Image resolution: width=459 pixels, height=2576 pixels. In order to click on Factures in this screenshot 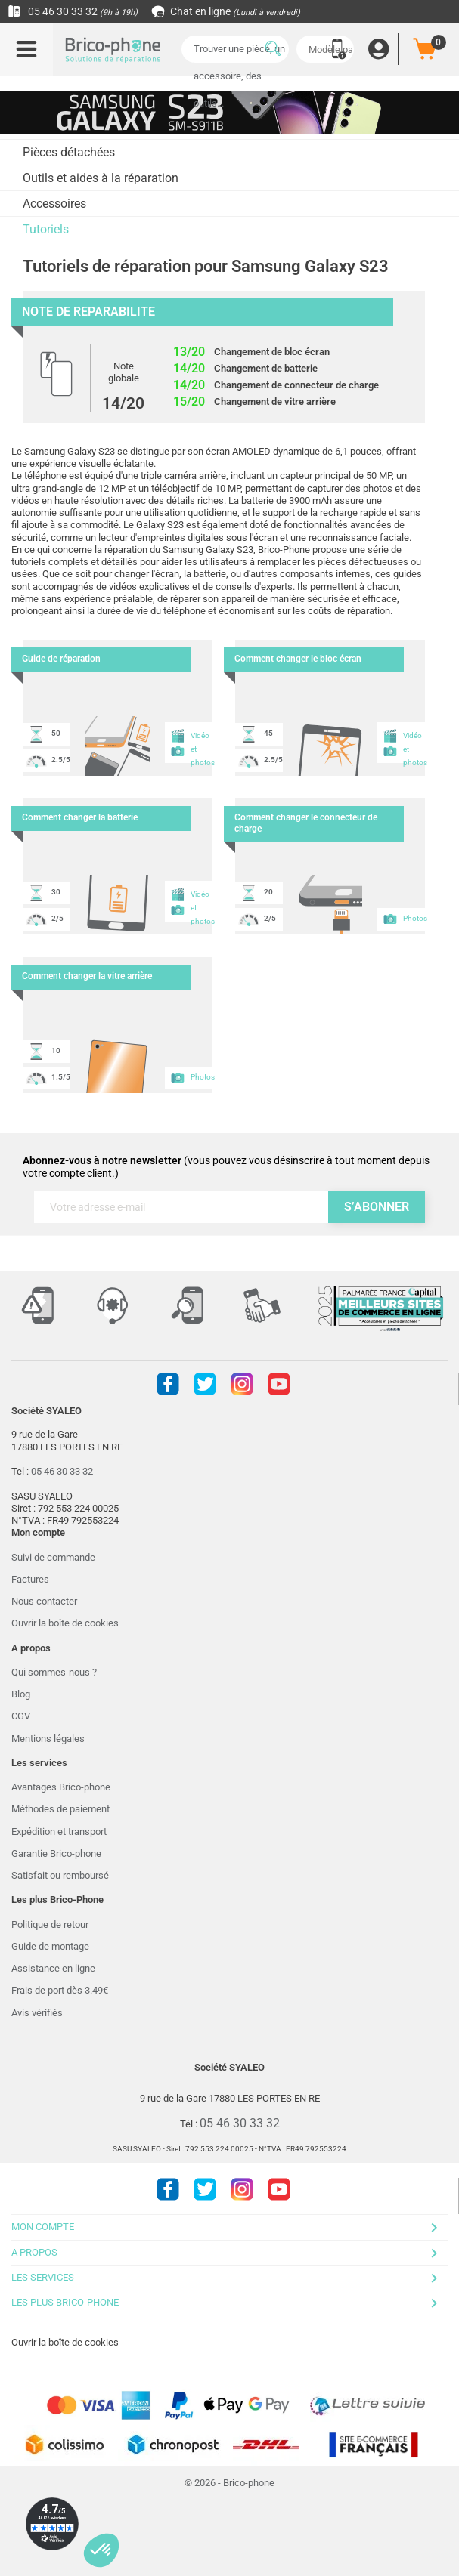, I will do `click(30, 1579)`.